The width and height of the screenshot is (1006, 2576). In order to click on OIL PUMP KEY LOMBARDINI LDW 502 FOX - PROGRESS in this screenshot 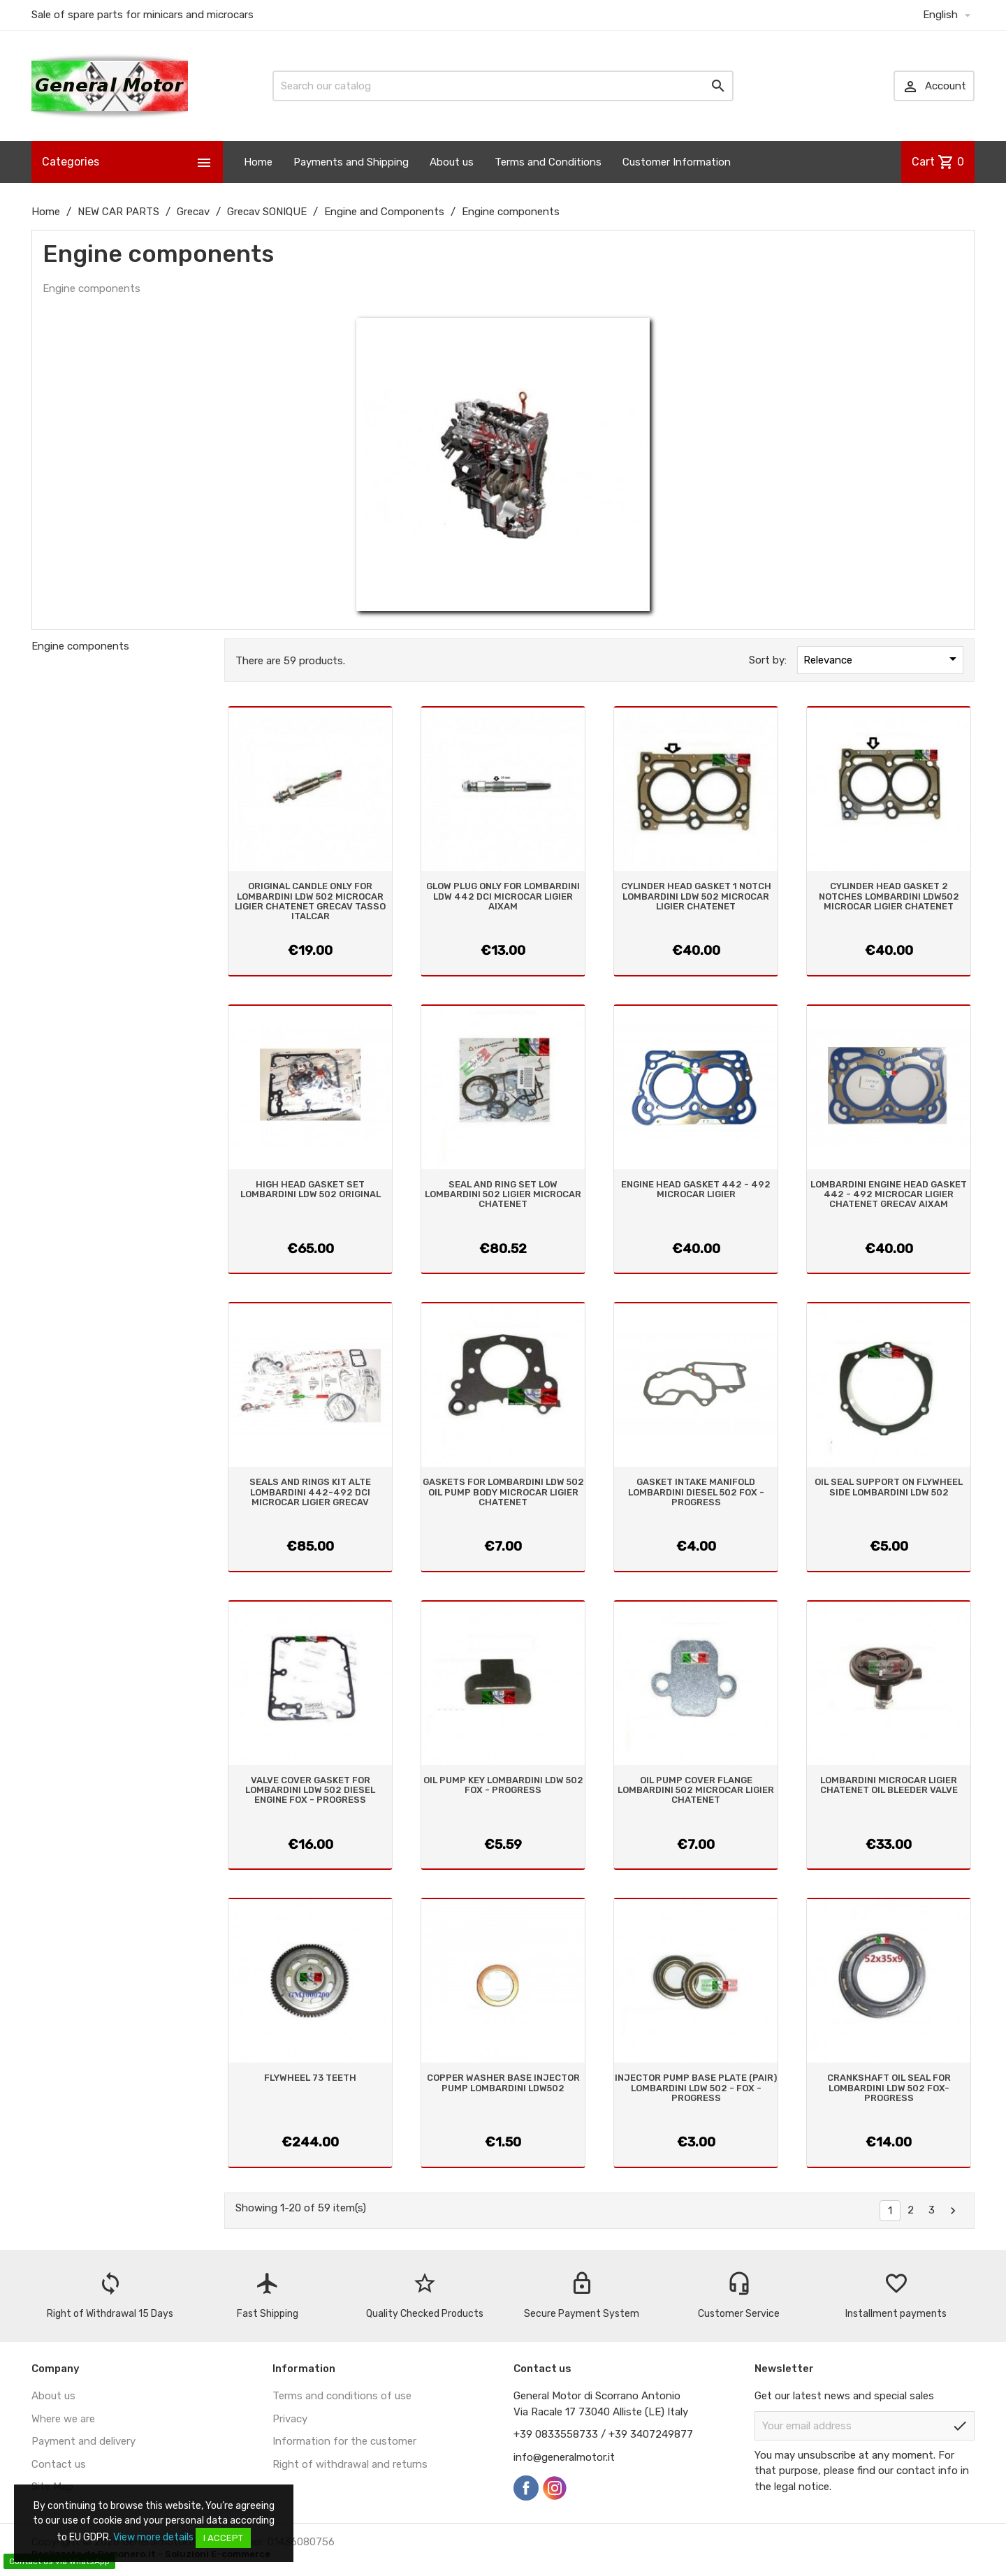, I will do `click(503, 1785)`.